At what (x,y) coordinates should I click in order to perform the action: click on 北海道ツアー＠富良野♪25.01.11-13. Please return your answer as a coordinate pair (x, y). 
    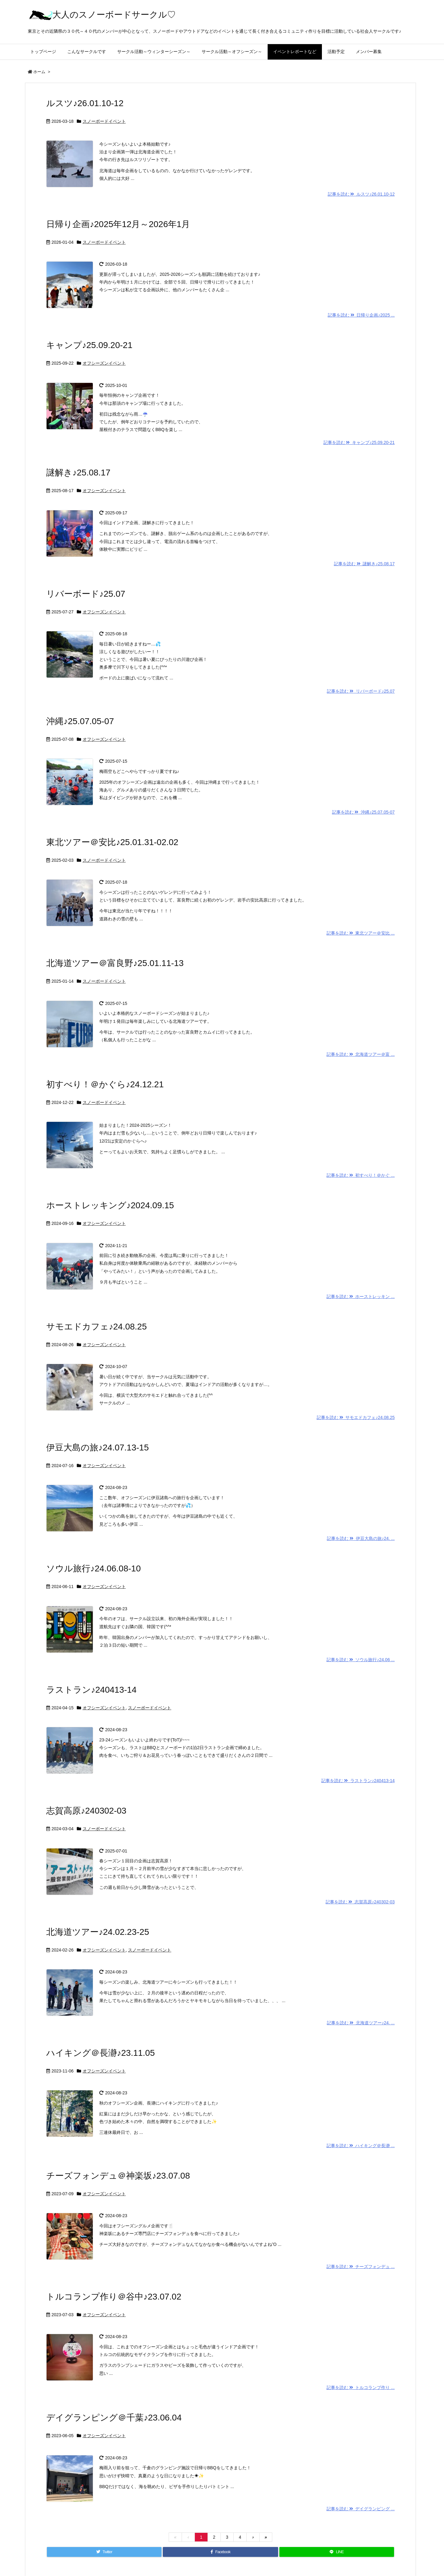
    Looking at the image, I should click on (114, 963).